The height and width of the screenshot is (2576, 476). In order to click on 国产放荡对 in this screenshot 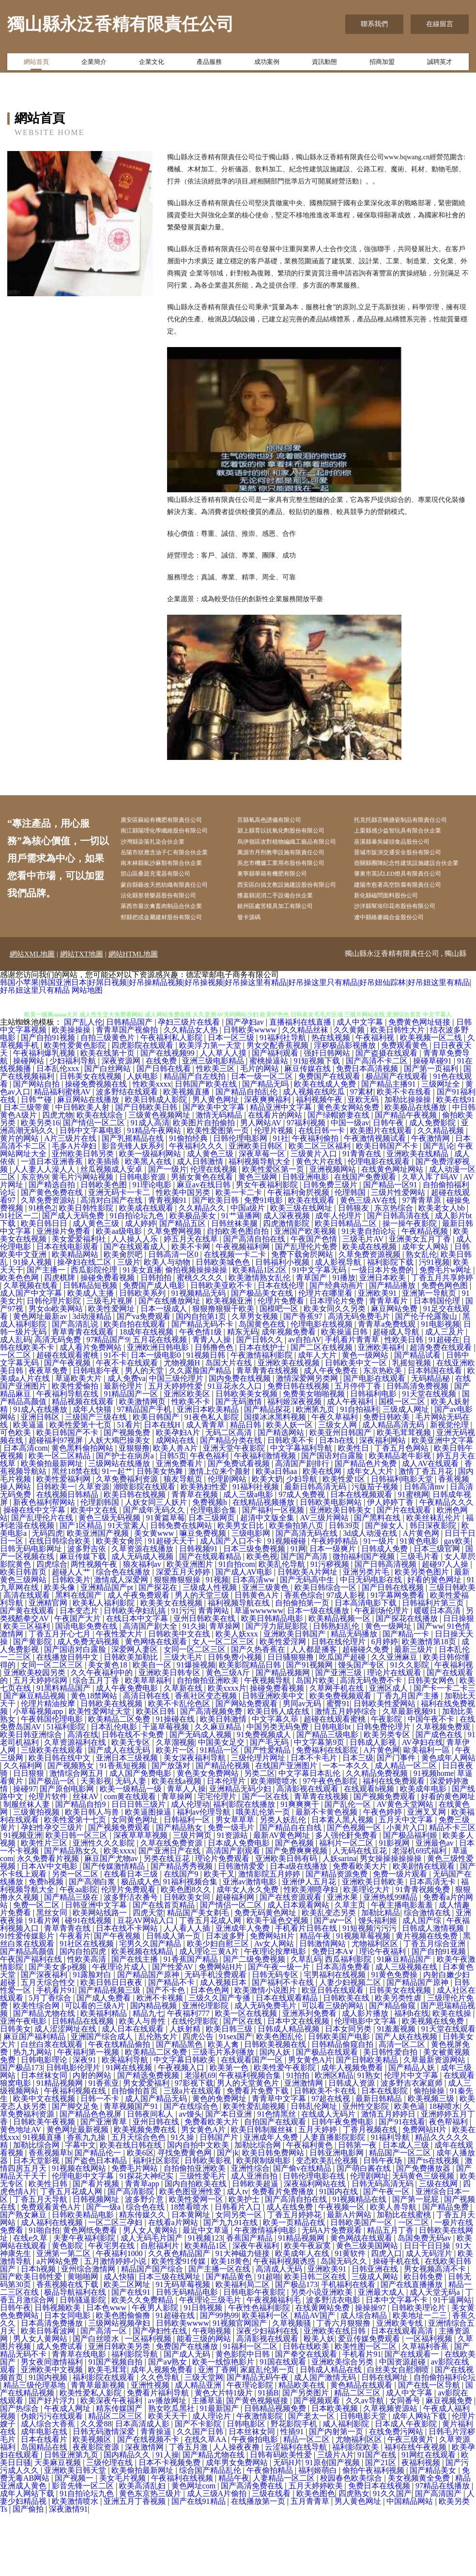, I will do `click(172, 1828)`.